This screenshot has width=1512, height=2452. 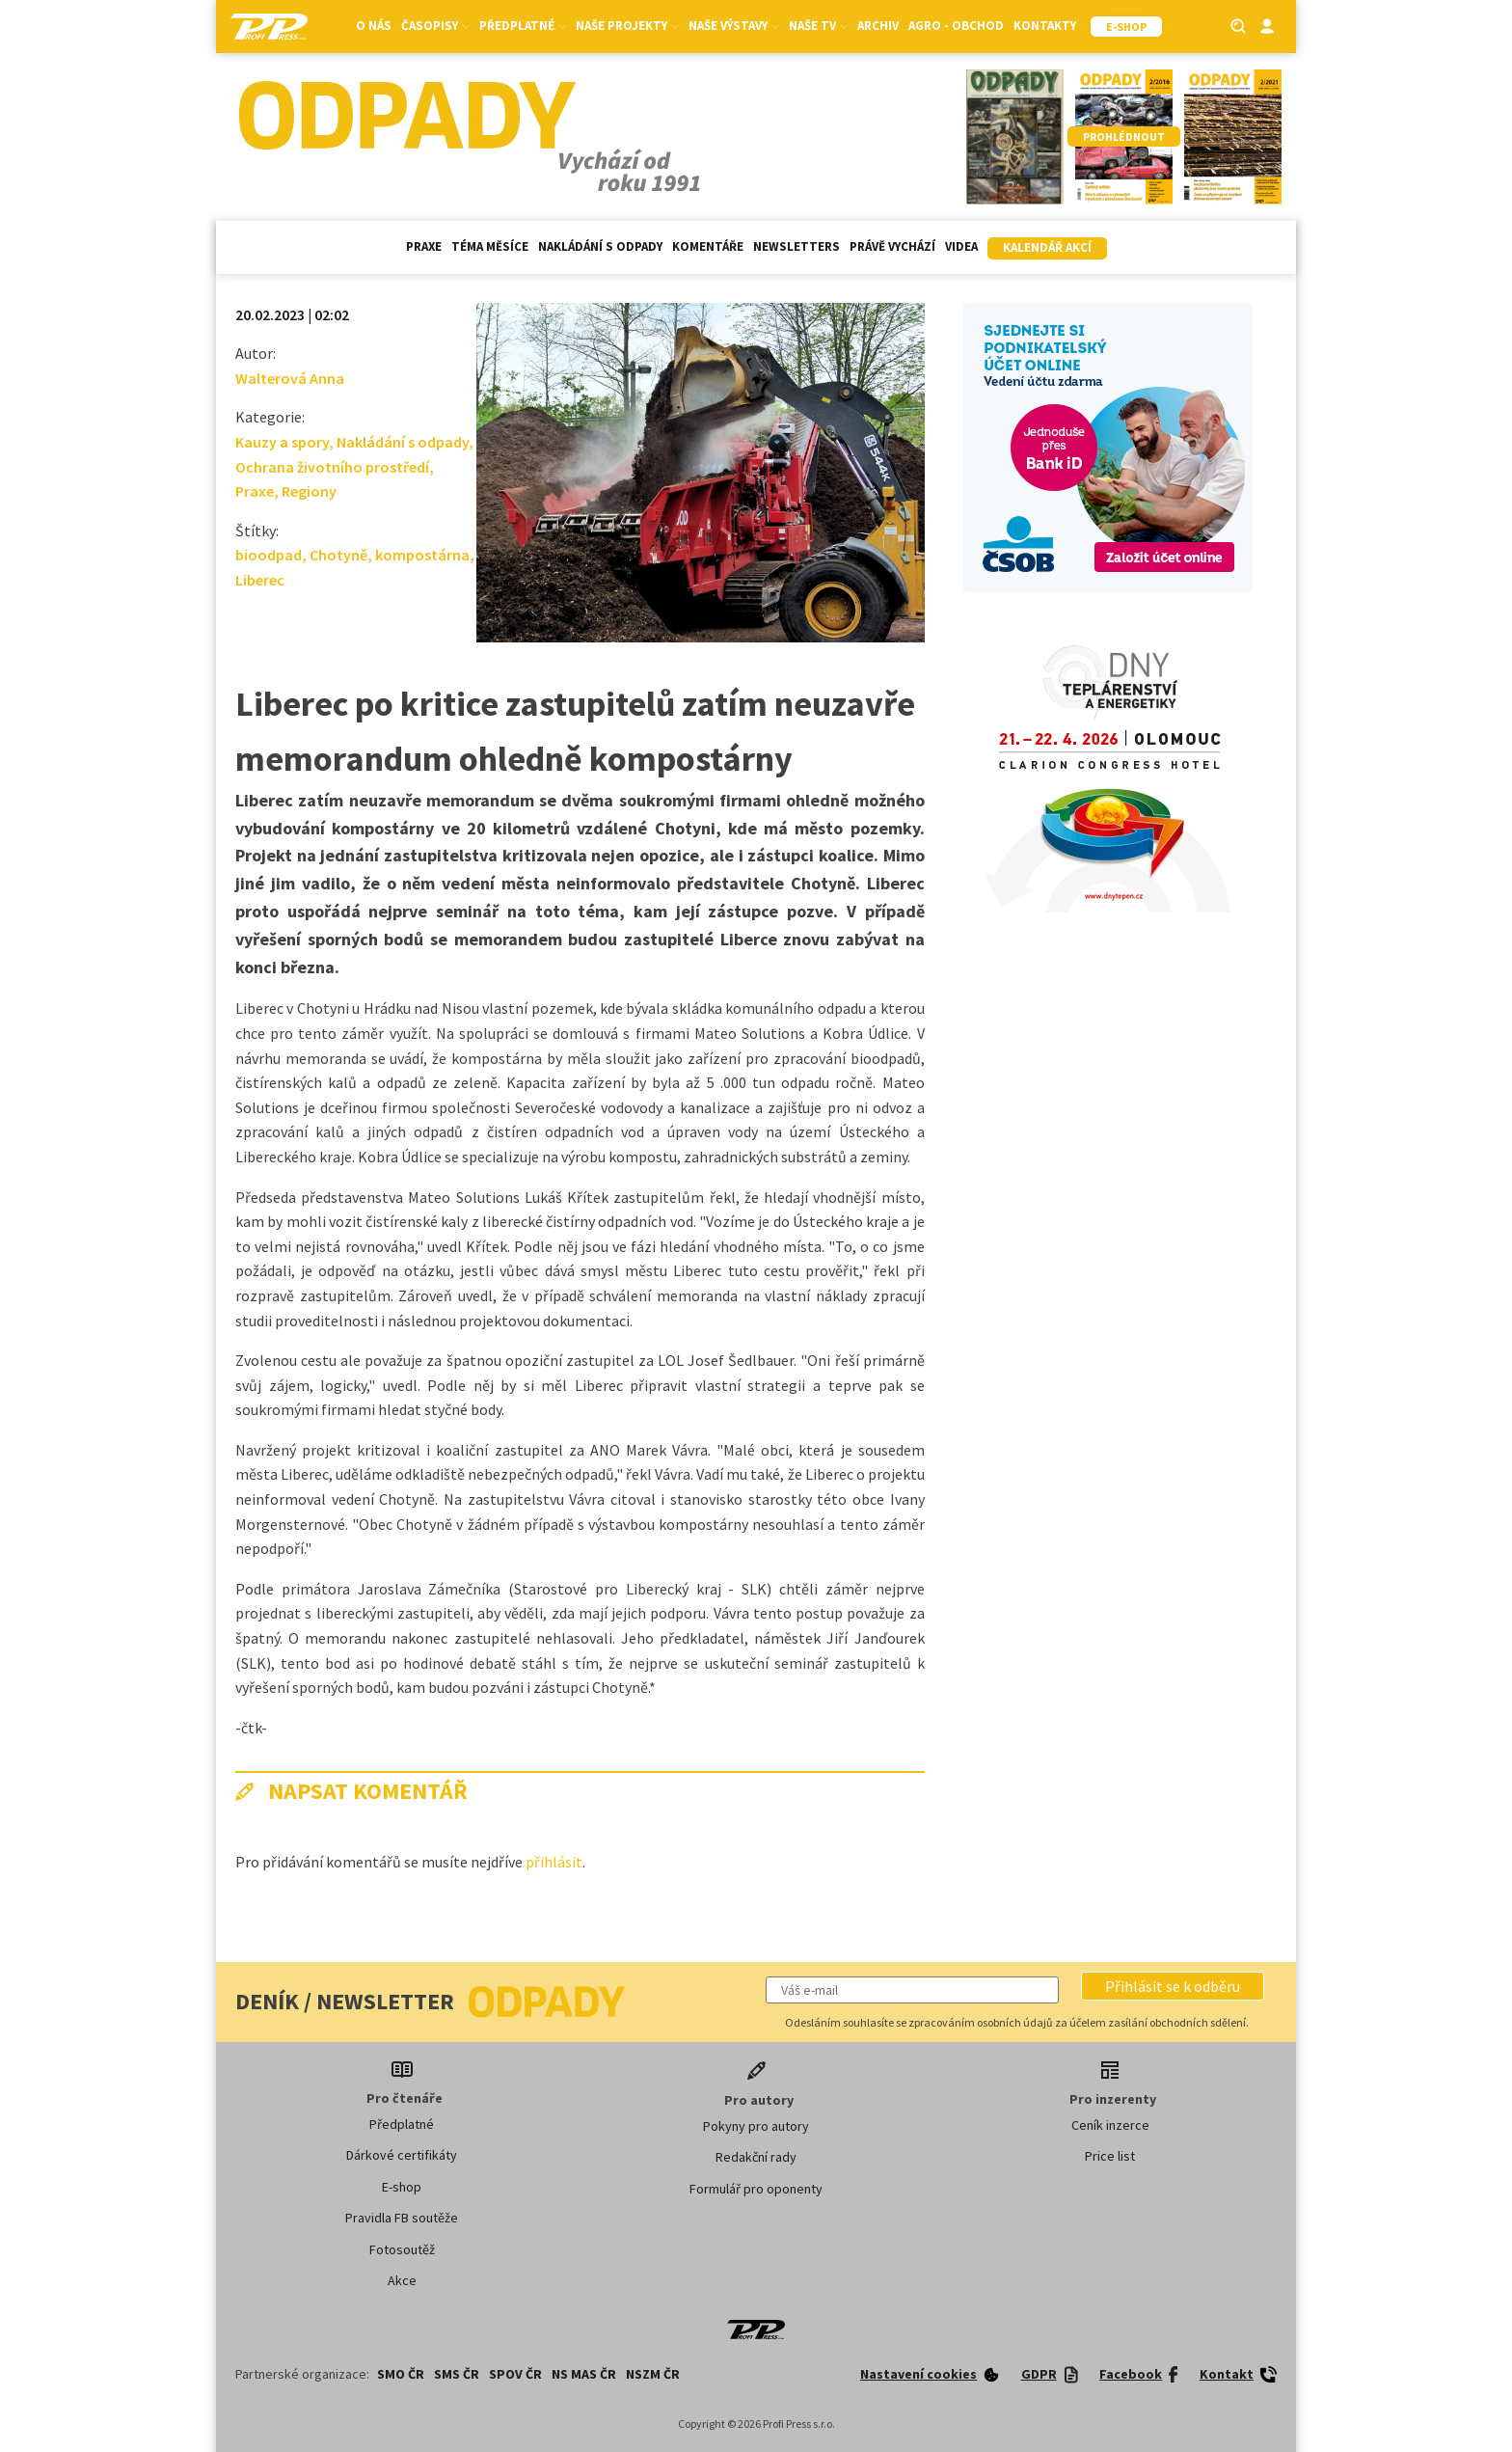 I want to click on Regiony, so click(x=309, y=491).